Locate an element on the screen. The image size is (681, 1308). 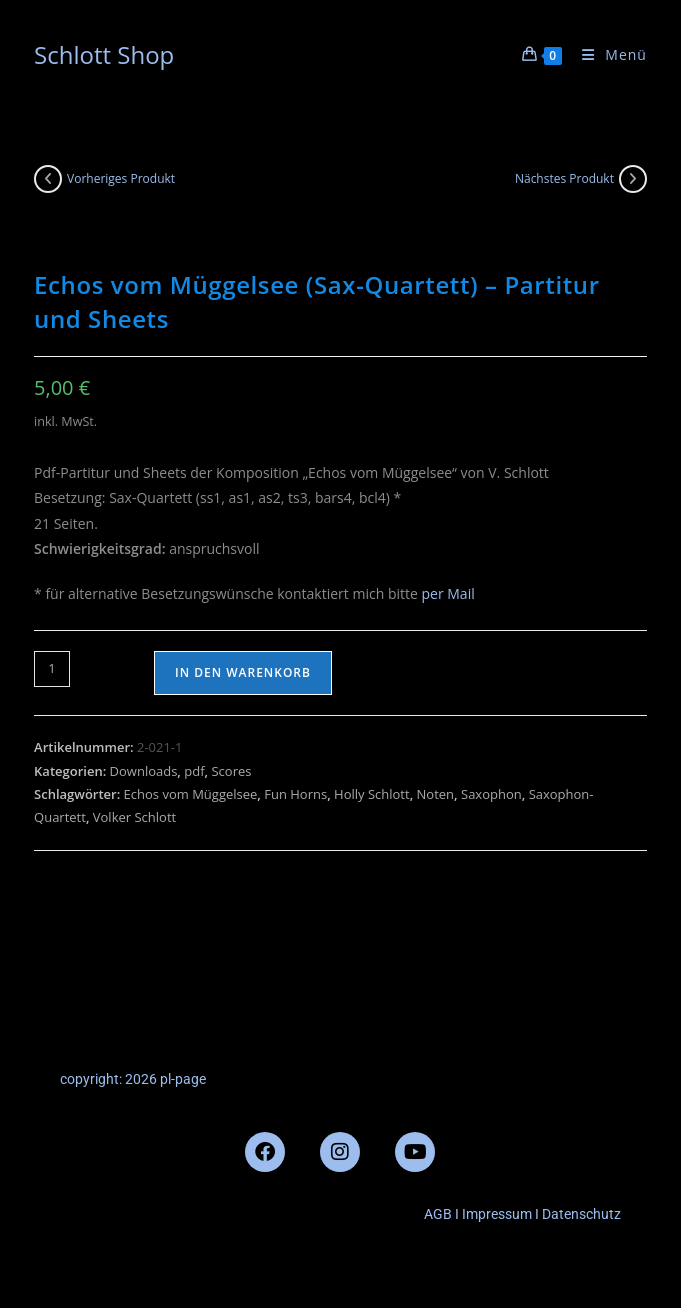
Holly Schlott is located at coordinates (372, 794).